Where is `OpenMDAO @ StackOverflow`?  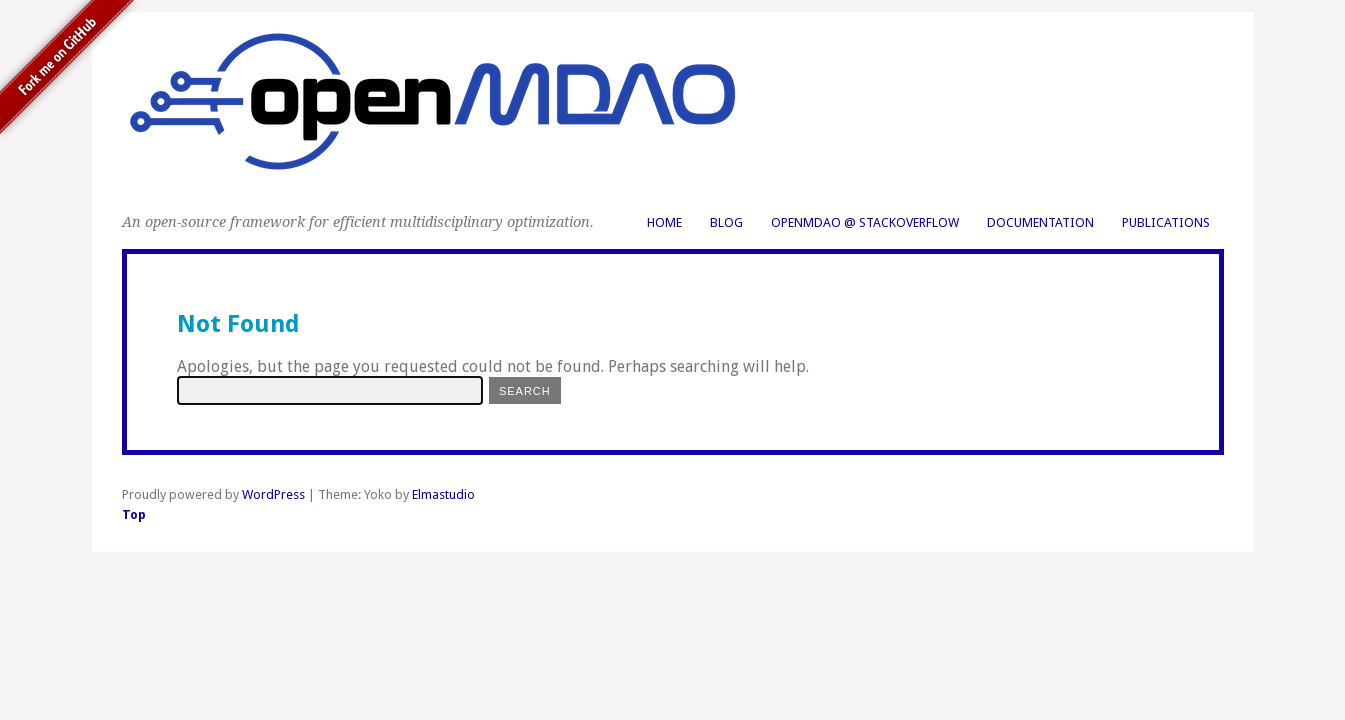 OpenMDAO @ StackOverflow is located at coordinates (865, 222).